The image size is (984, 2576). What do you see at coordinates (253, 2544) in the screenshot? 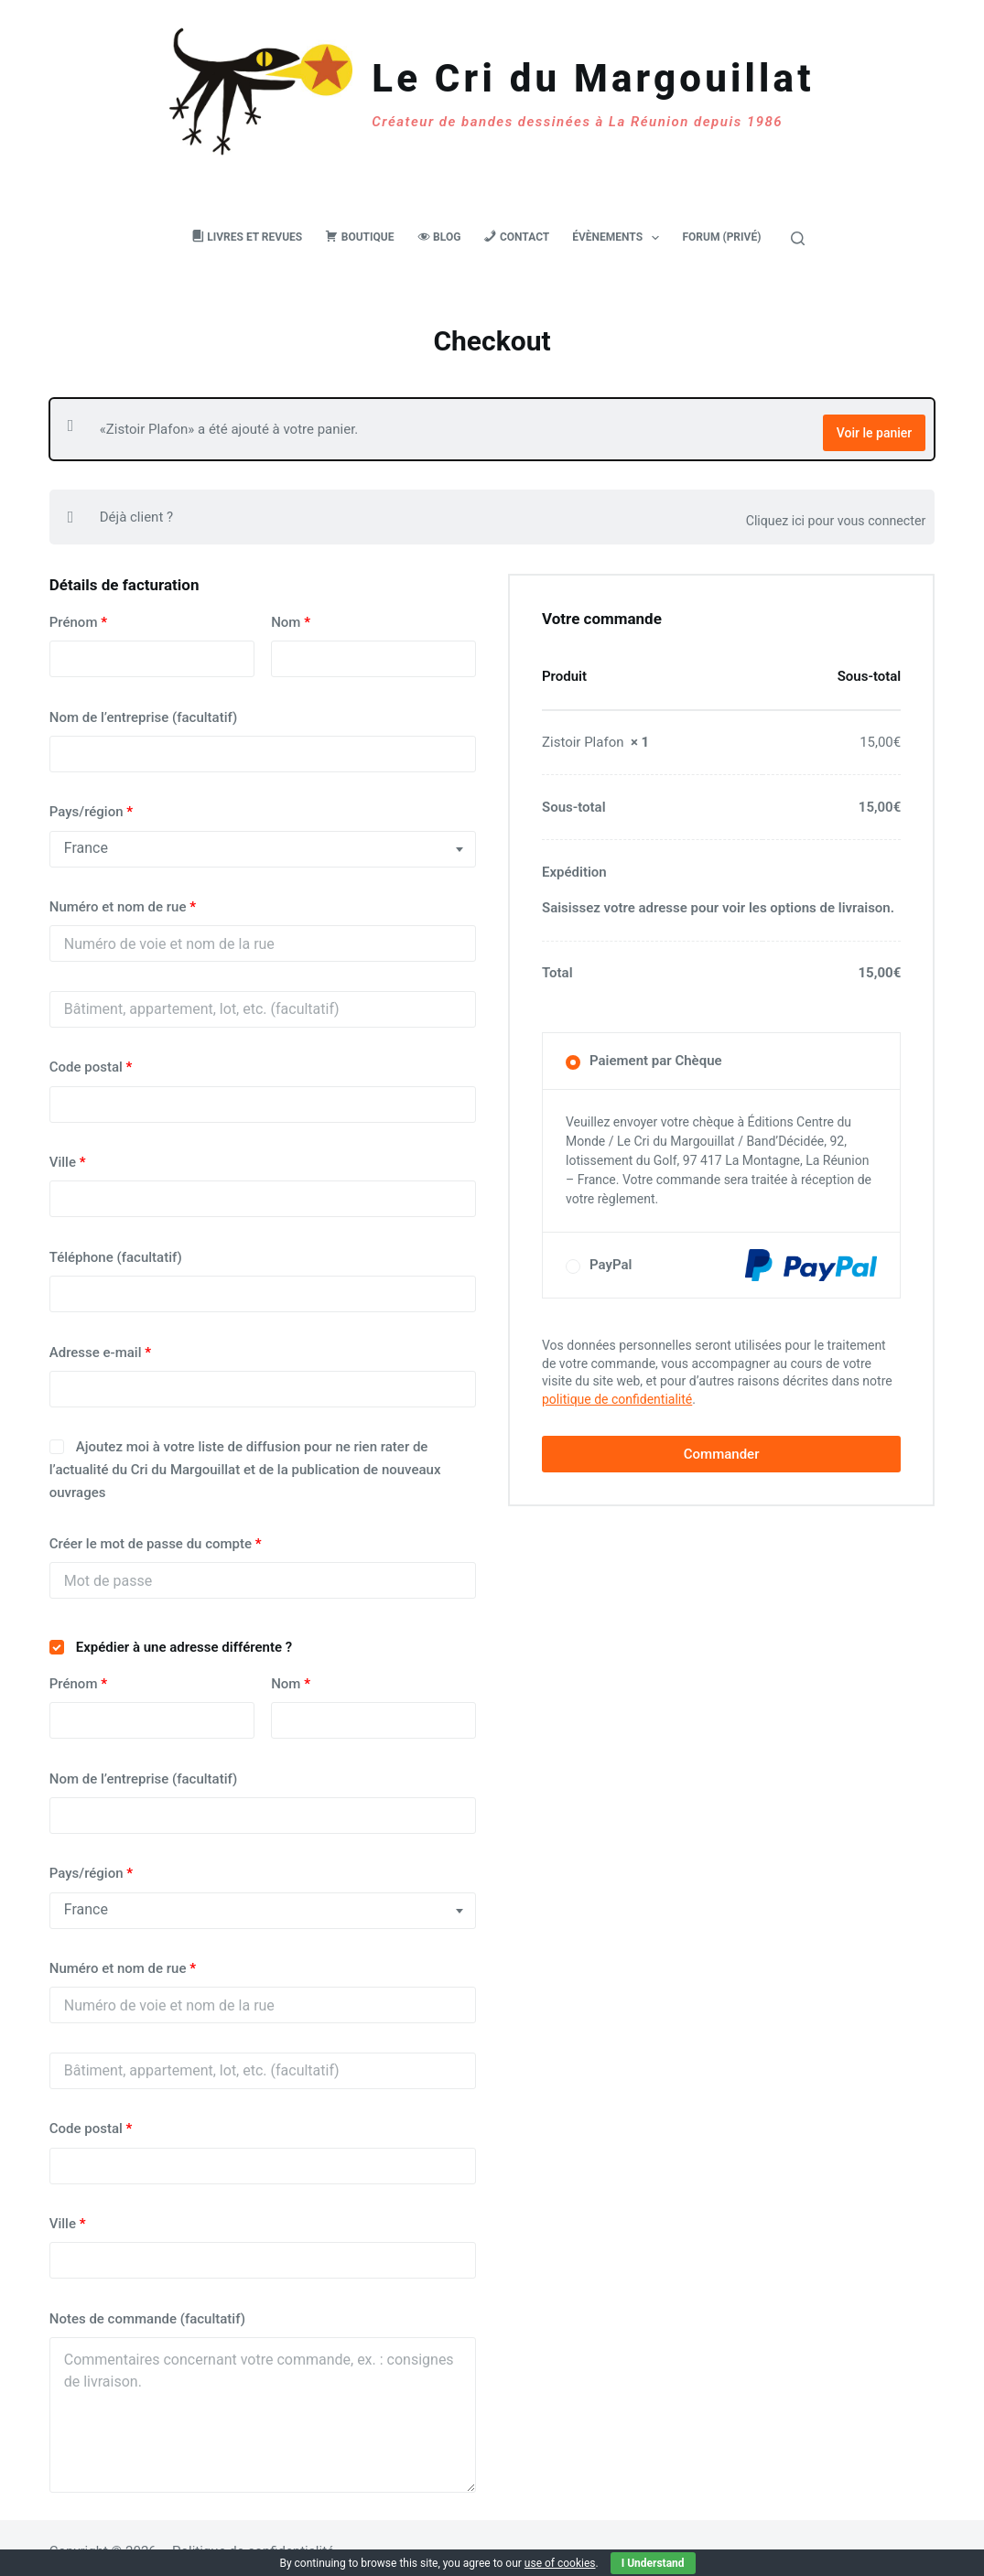
I see `Politique de confidentialité` at bounding box center [253, 2544].